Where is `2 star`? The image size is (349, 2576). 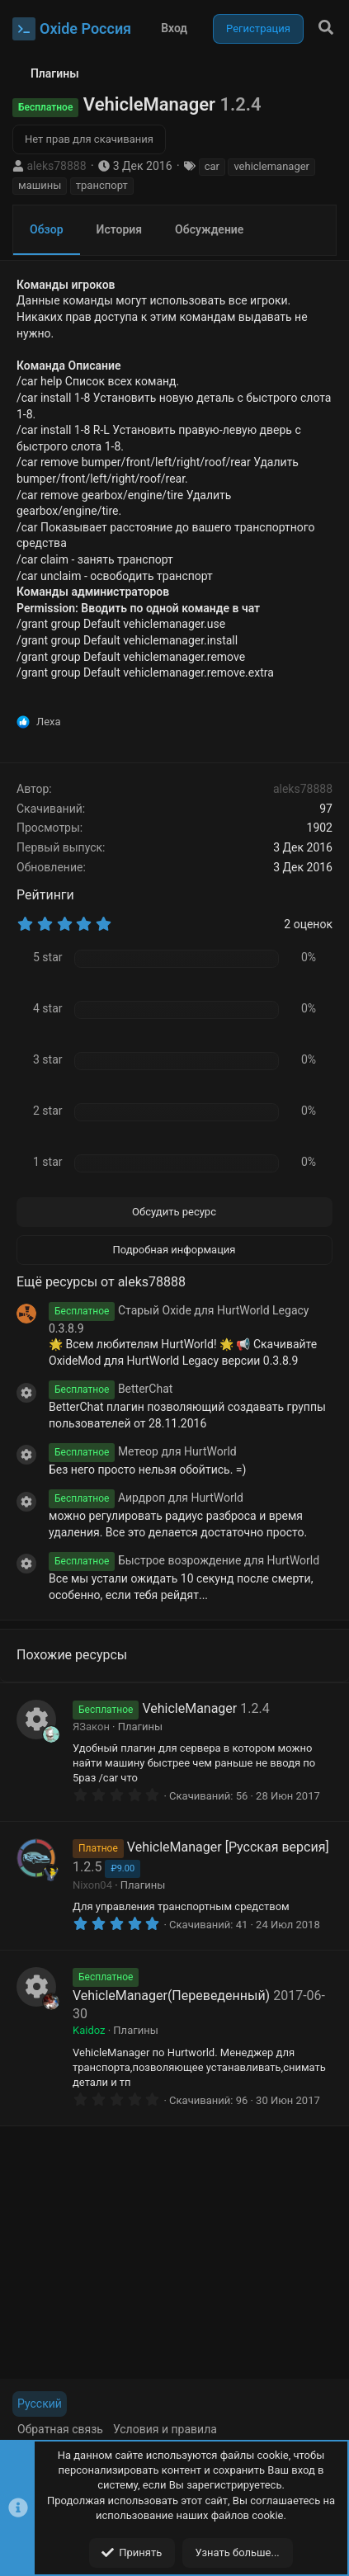 2 star is located at coordinates (48, 1110).